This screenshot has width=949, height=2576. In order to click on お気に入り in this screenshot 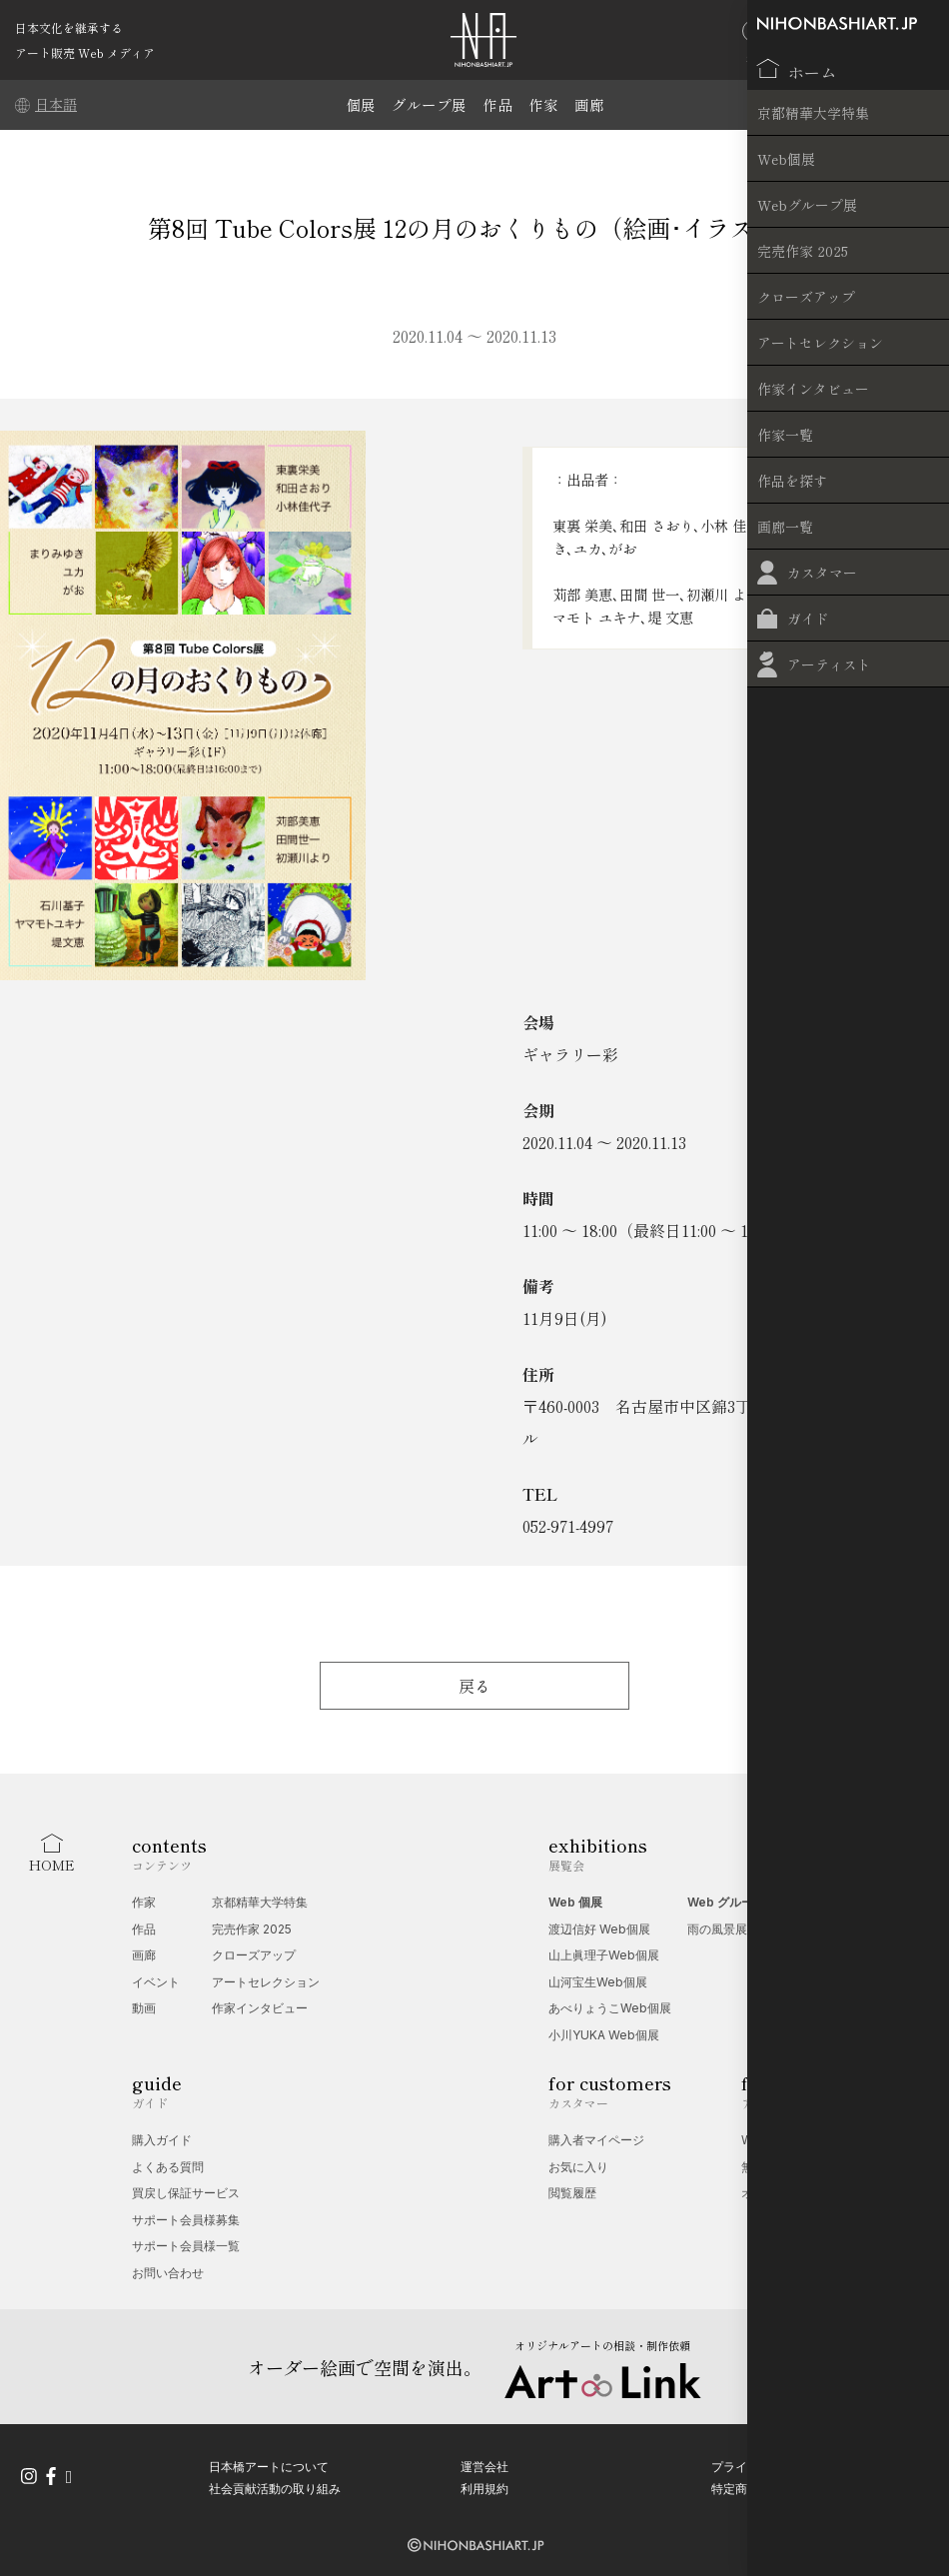, I will do `click(578, 2166)`.